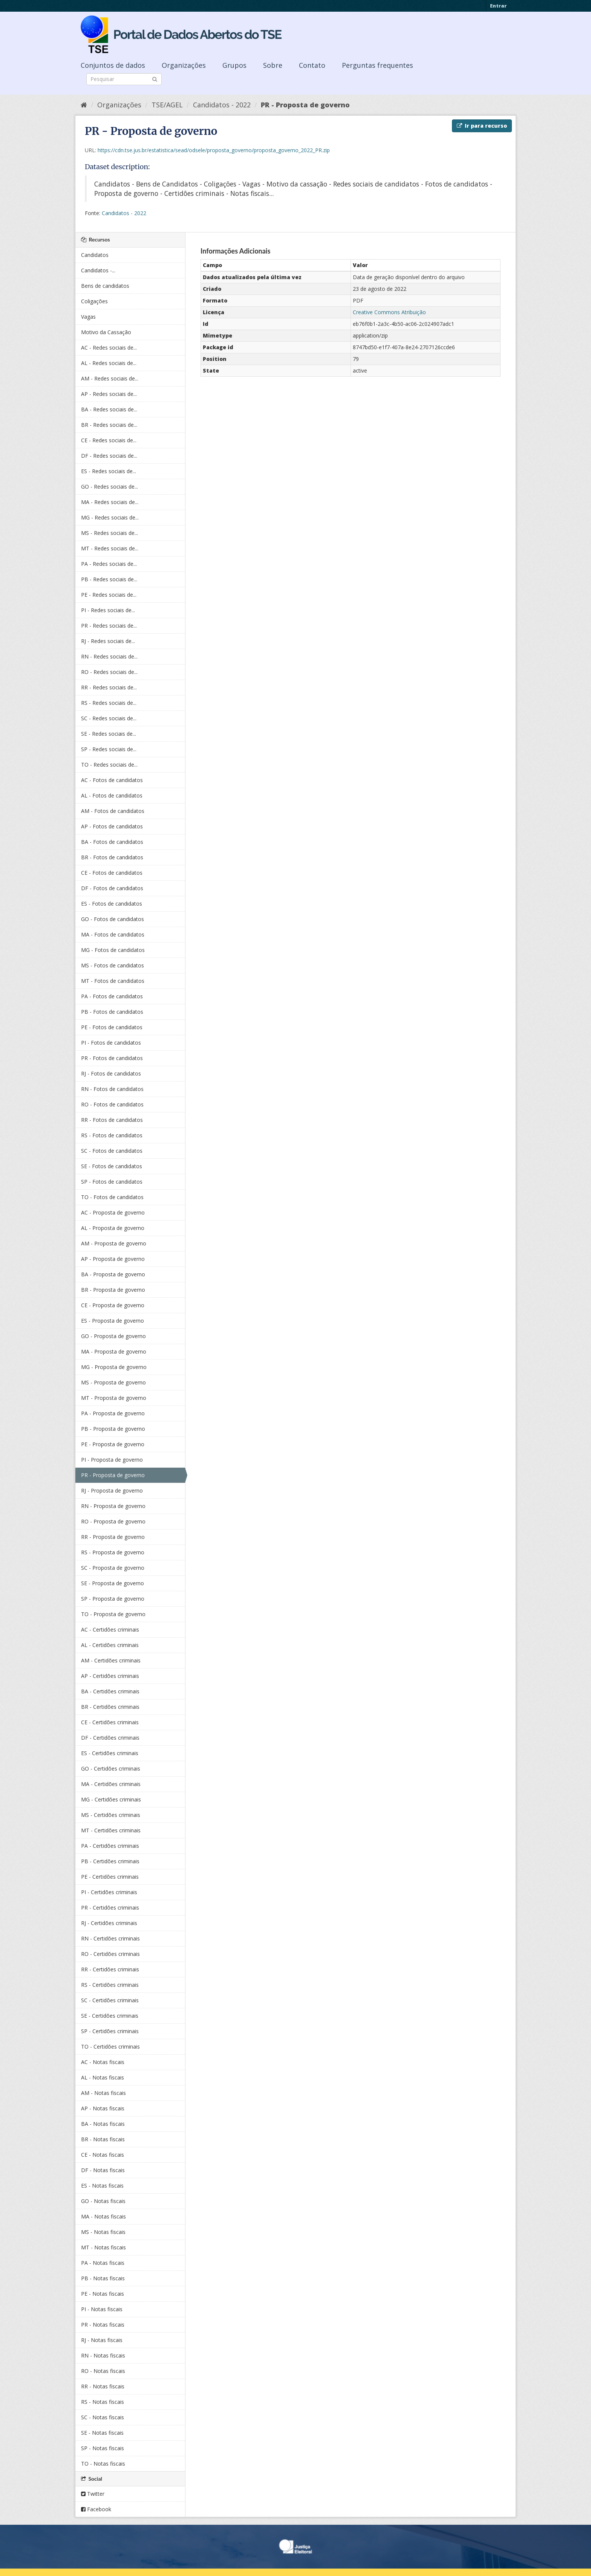 The width and height of the screenshot is (591, 2576). What do you see at coordinates (101, 2340) in the screenshot?
I see `RJ - Notas fiscais` at bounding box center [101, 2340].